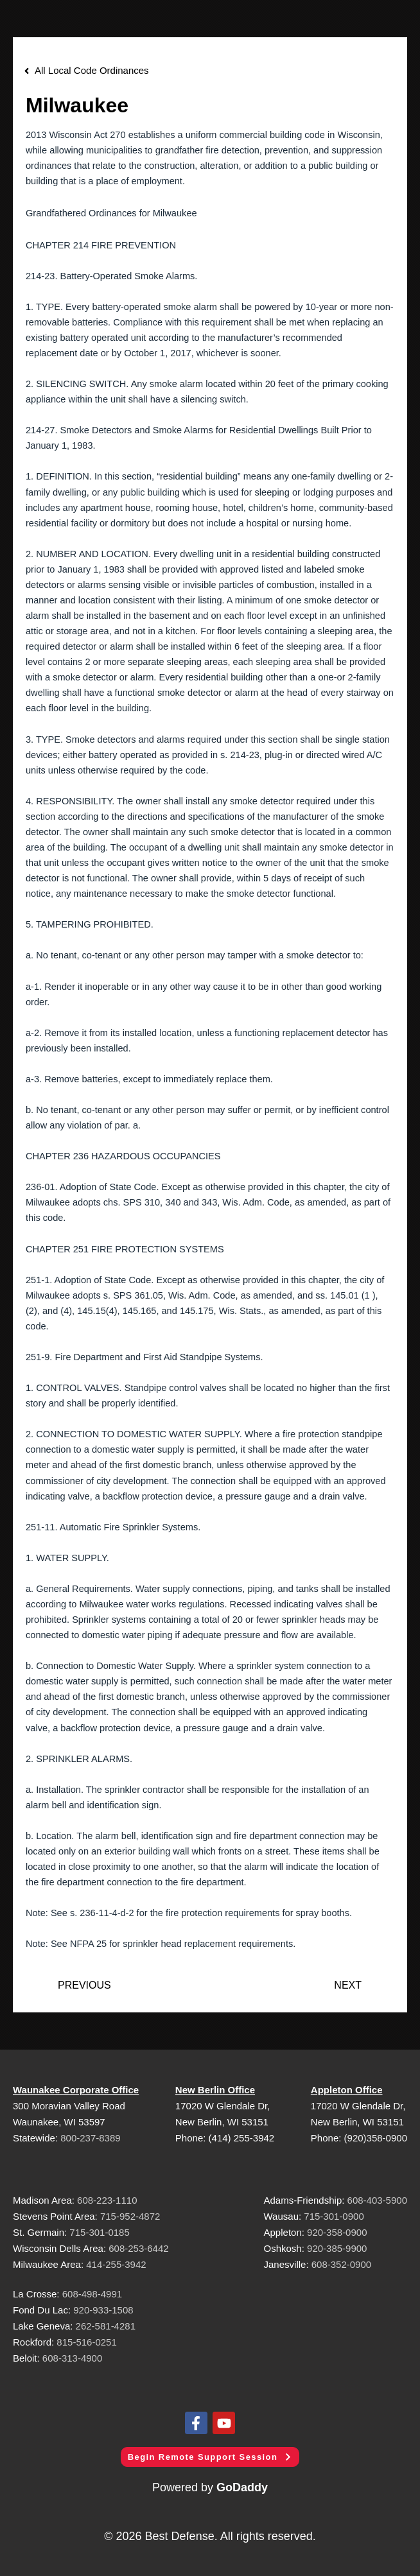 This screenshot has width=420, height=2576. Describe the element at coordinates (90, 2137) in the screenshot. I see `800-237-8389` at that location.